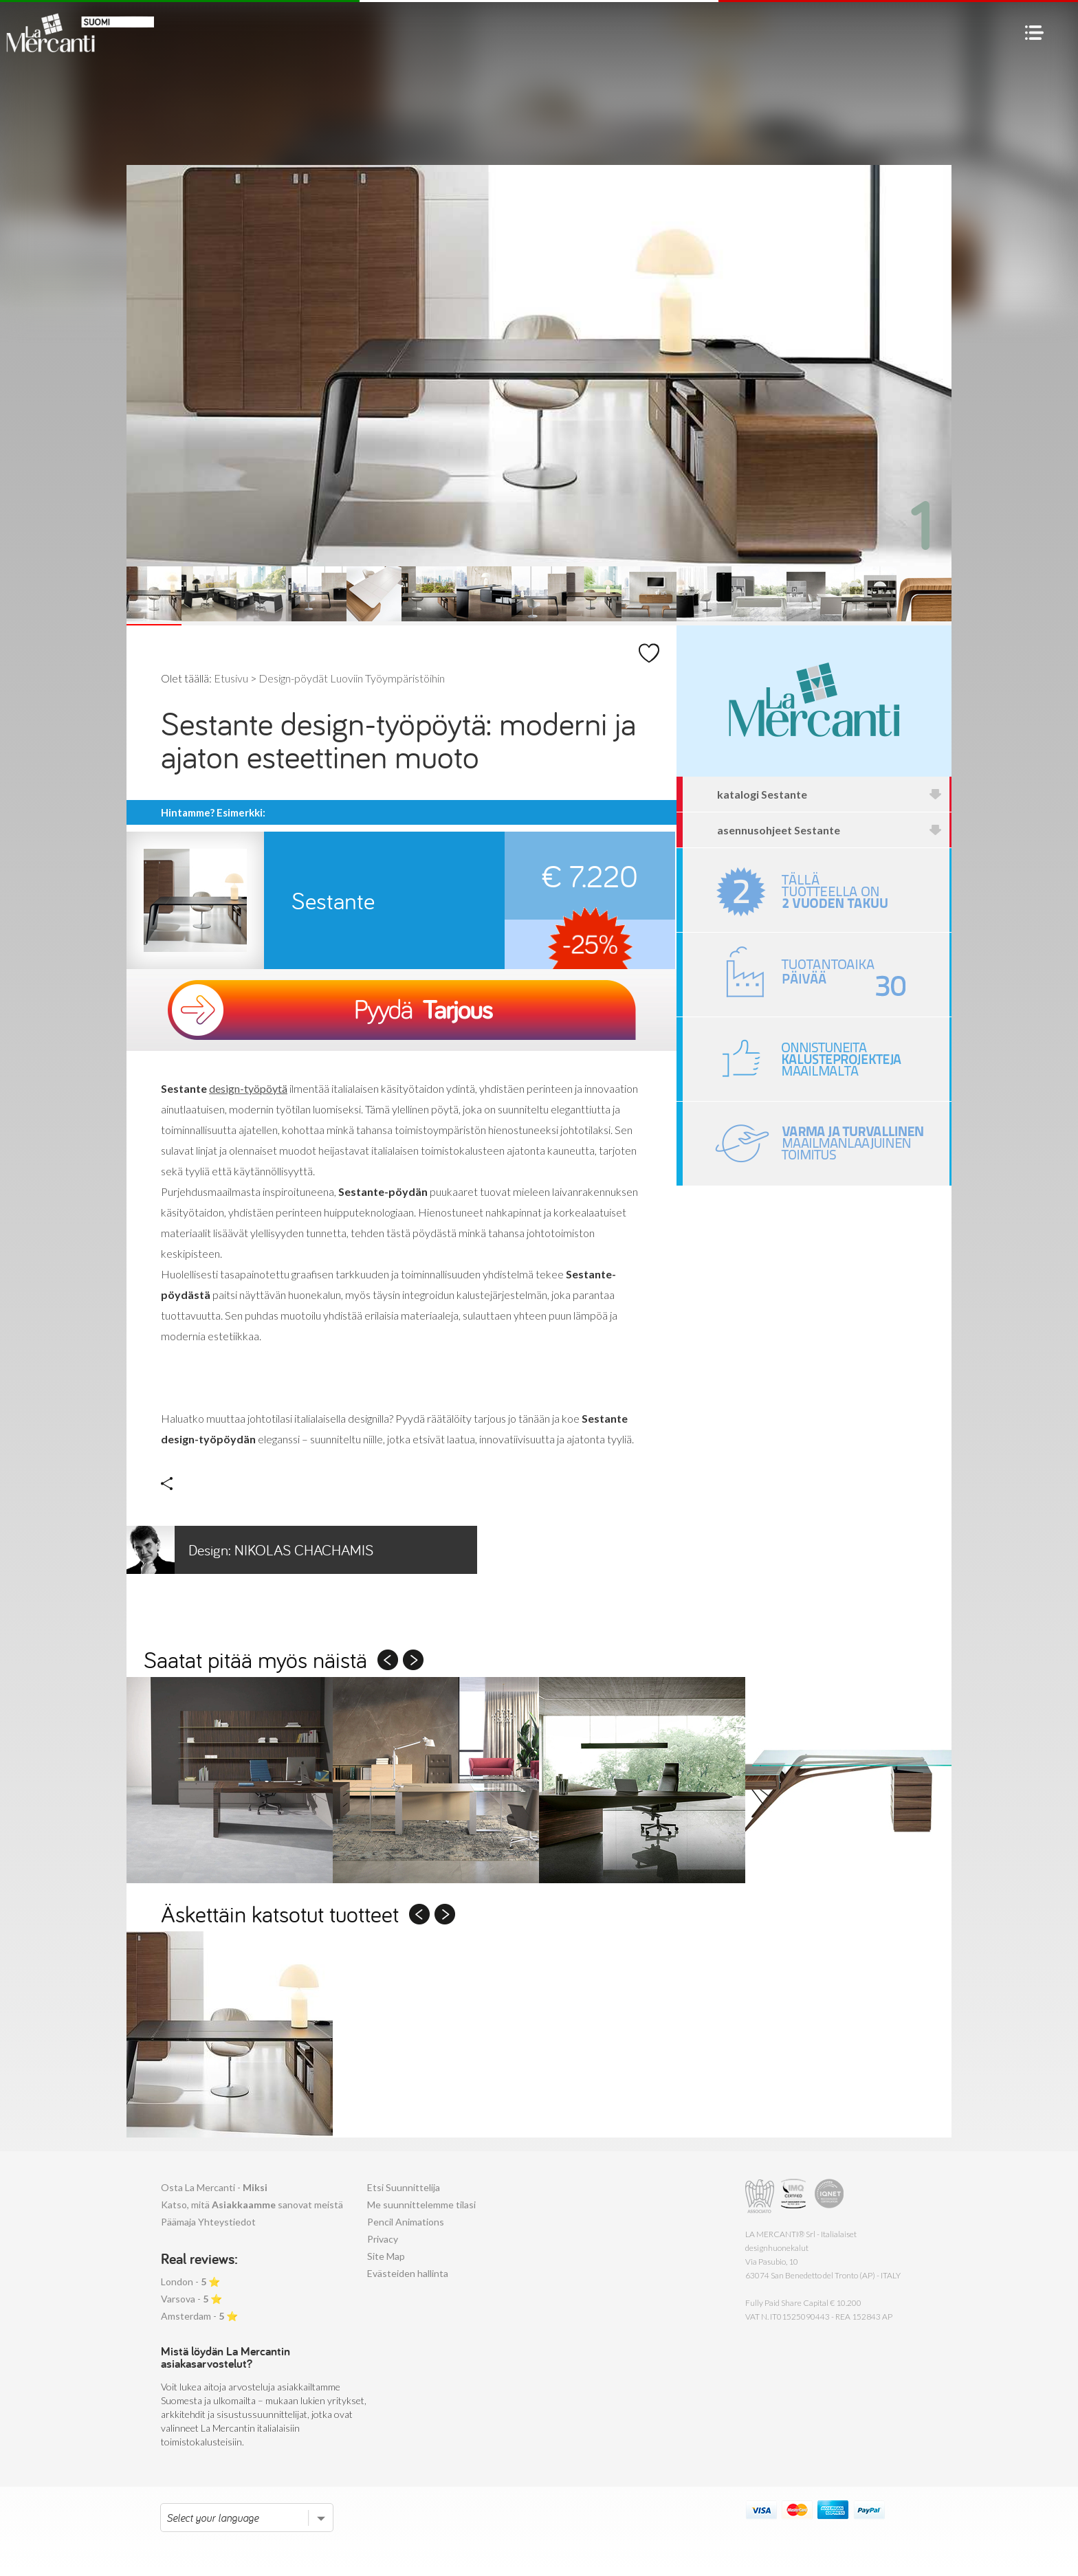  What do you see at coordinates (191, 2299) in the screenshot?
I see `Varsova - ⭐` at bounding box center [191, 2299].